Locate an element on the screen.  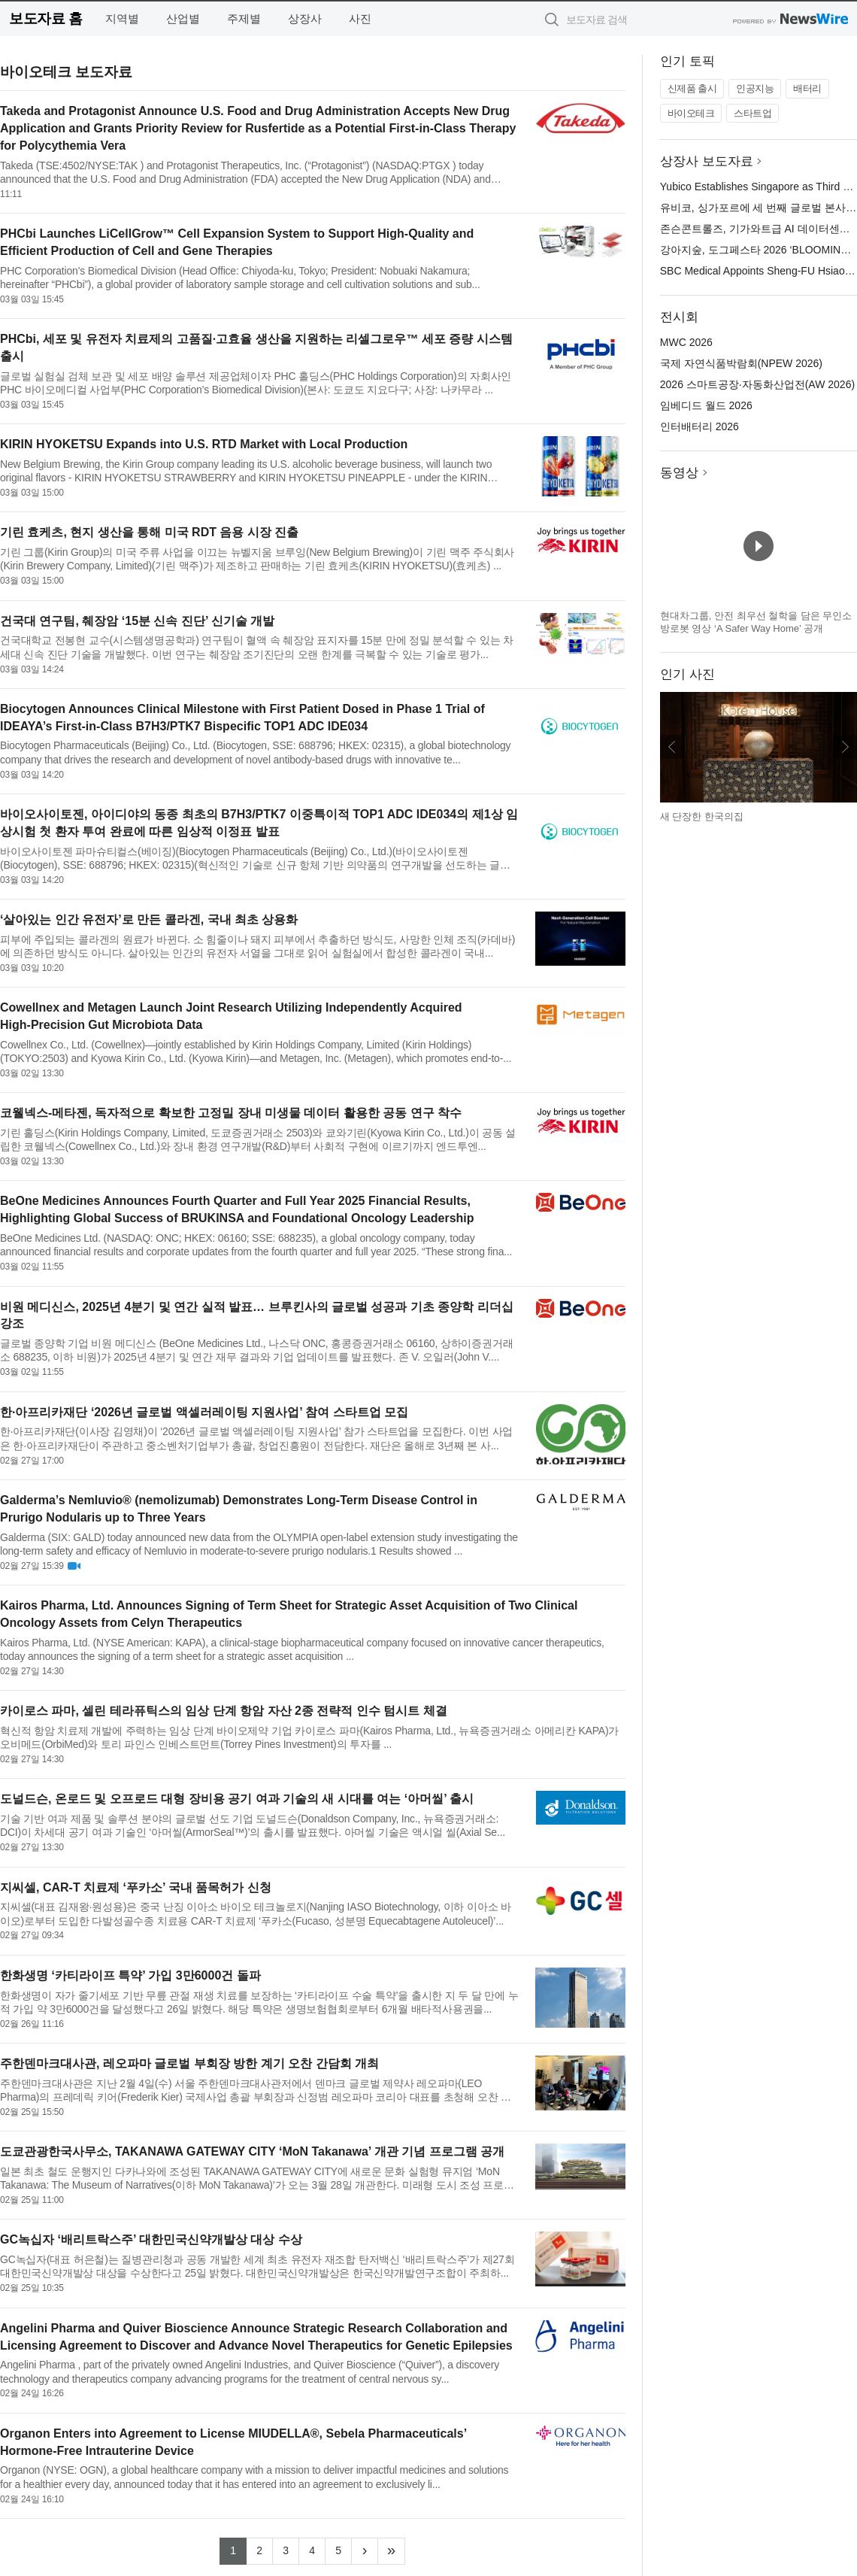
사진 is located at coordinates (360, 18).